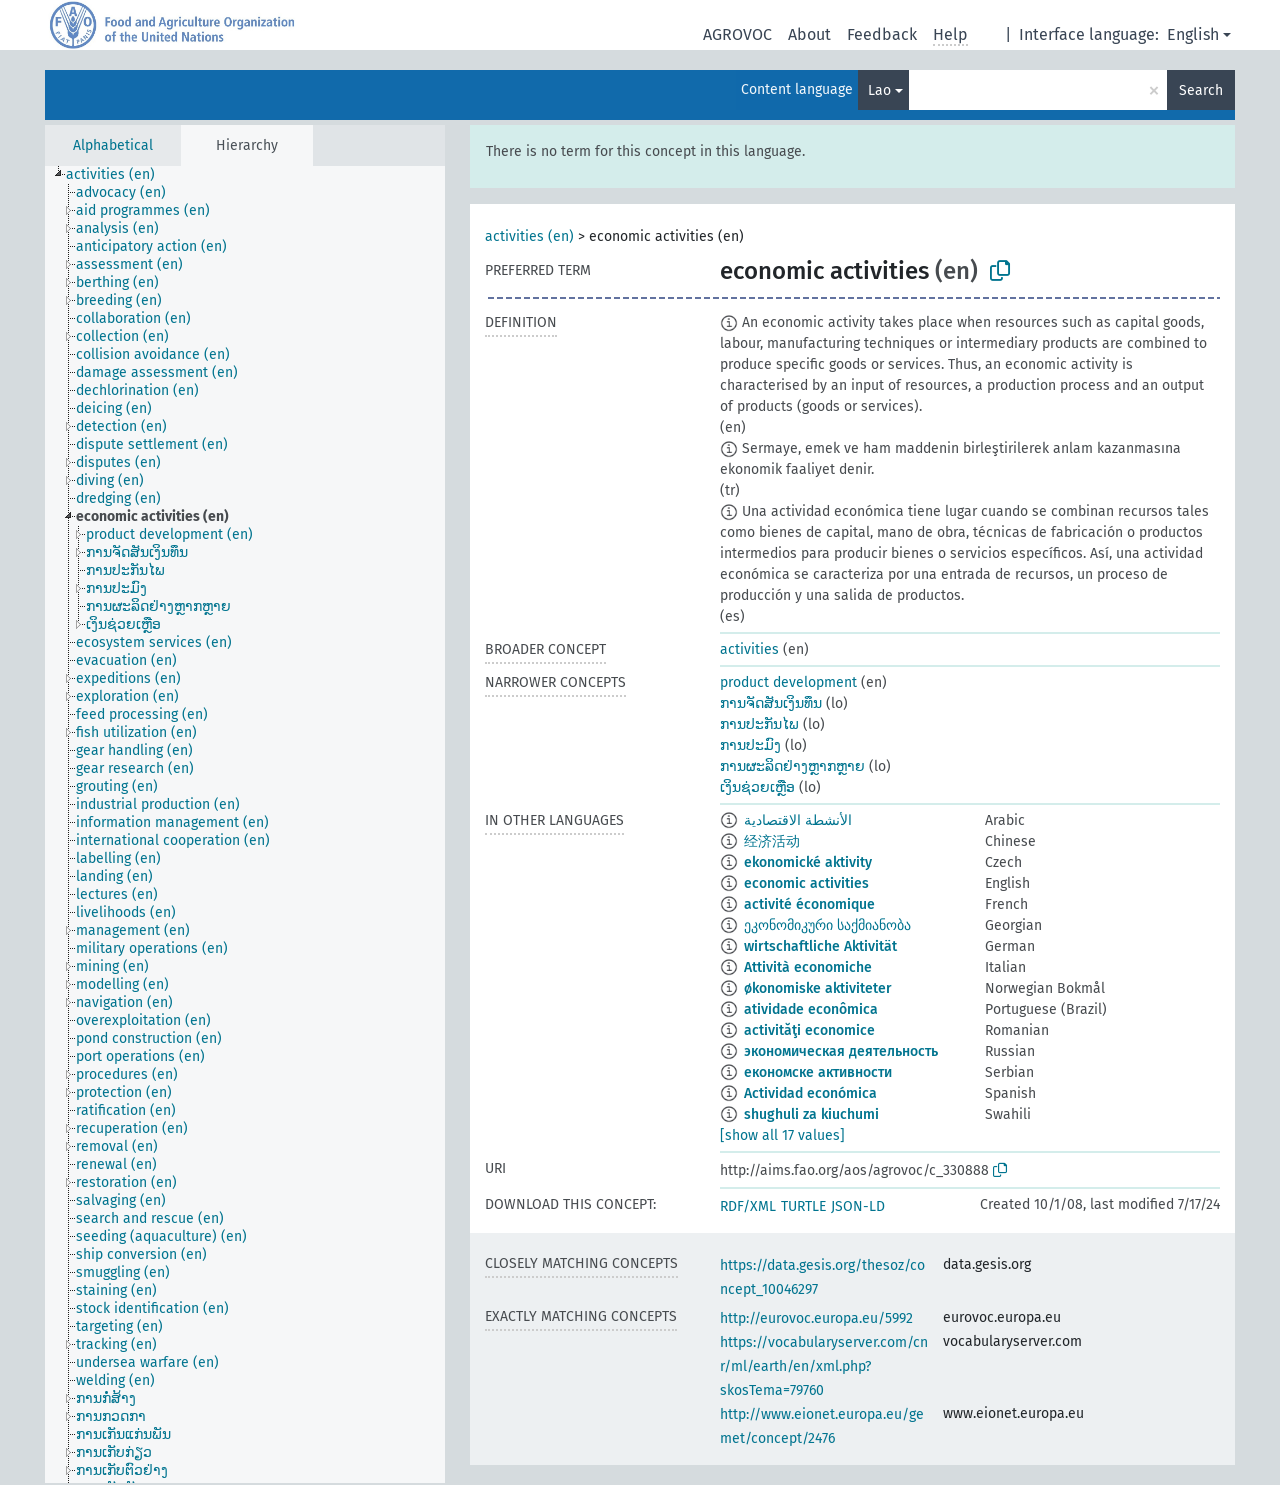  What do you see at coordinates (827, 925) in the screenshot?
I see `ეკონომიკური საქმიანობა` at bounding box center [827, 925].